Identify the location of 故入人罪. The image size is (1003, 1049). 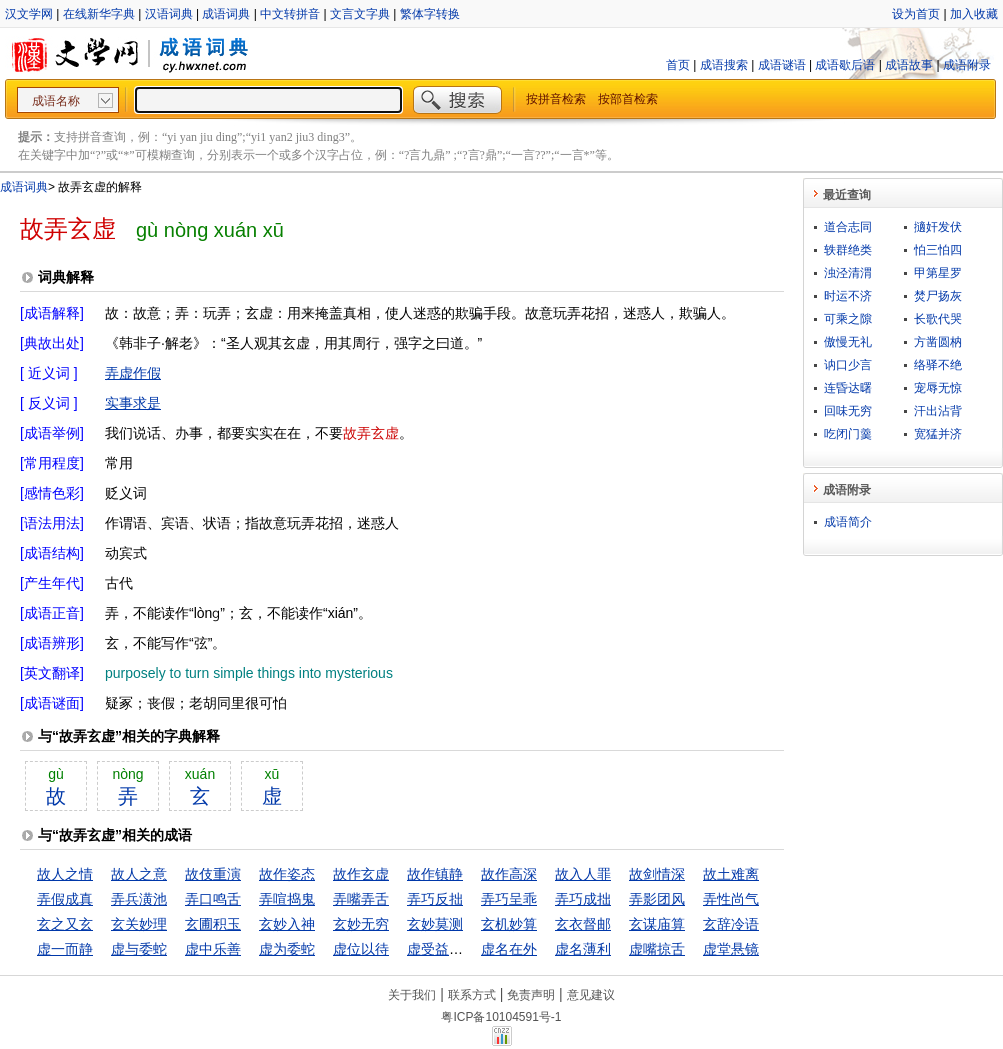
(583, 874).